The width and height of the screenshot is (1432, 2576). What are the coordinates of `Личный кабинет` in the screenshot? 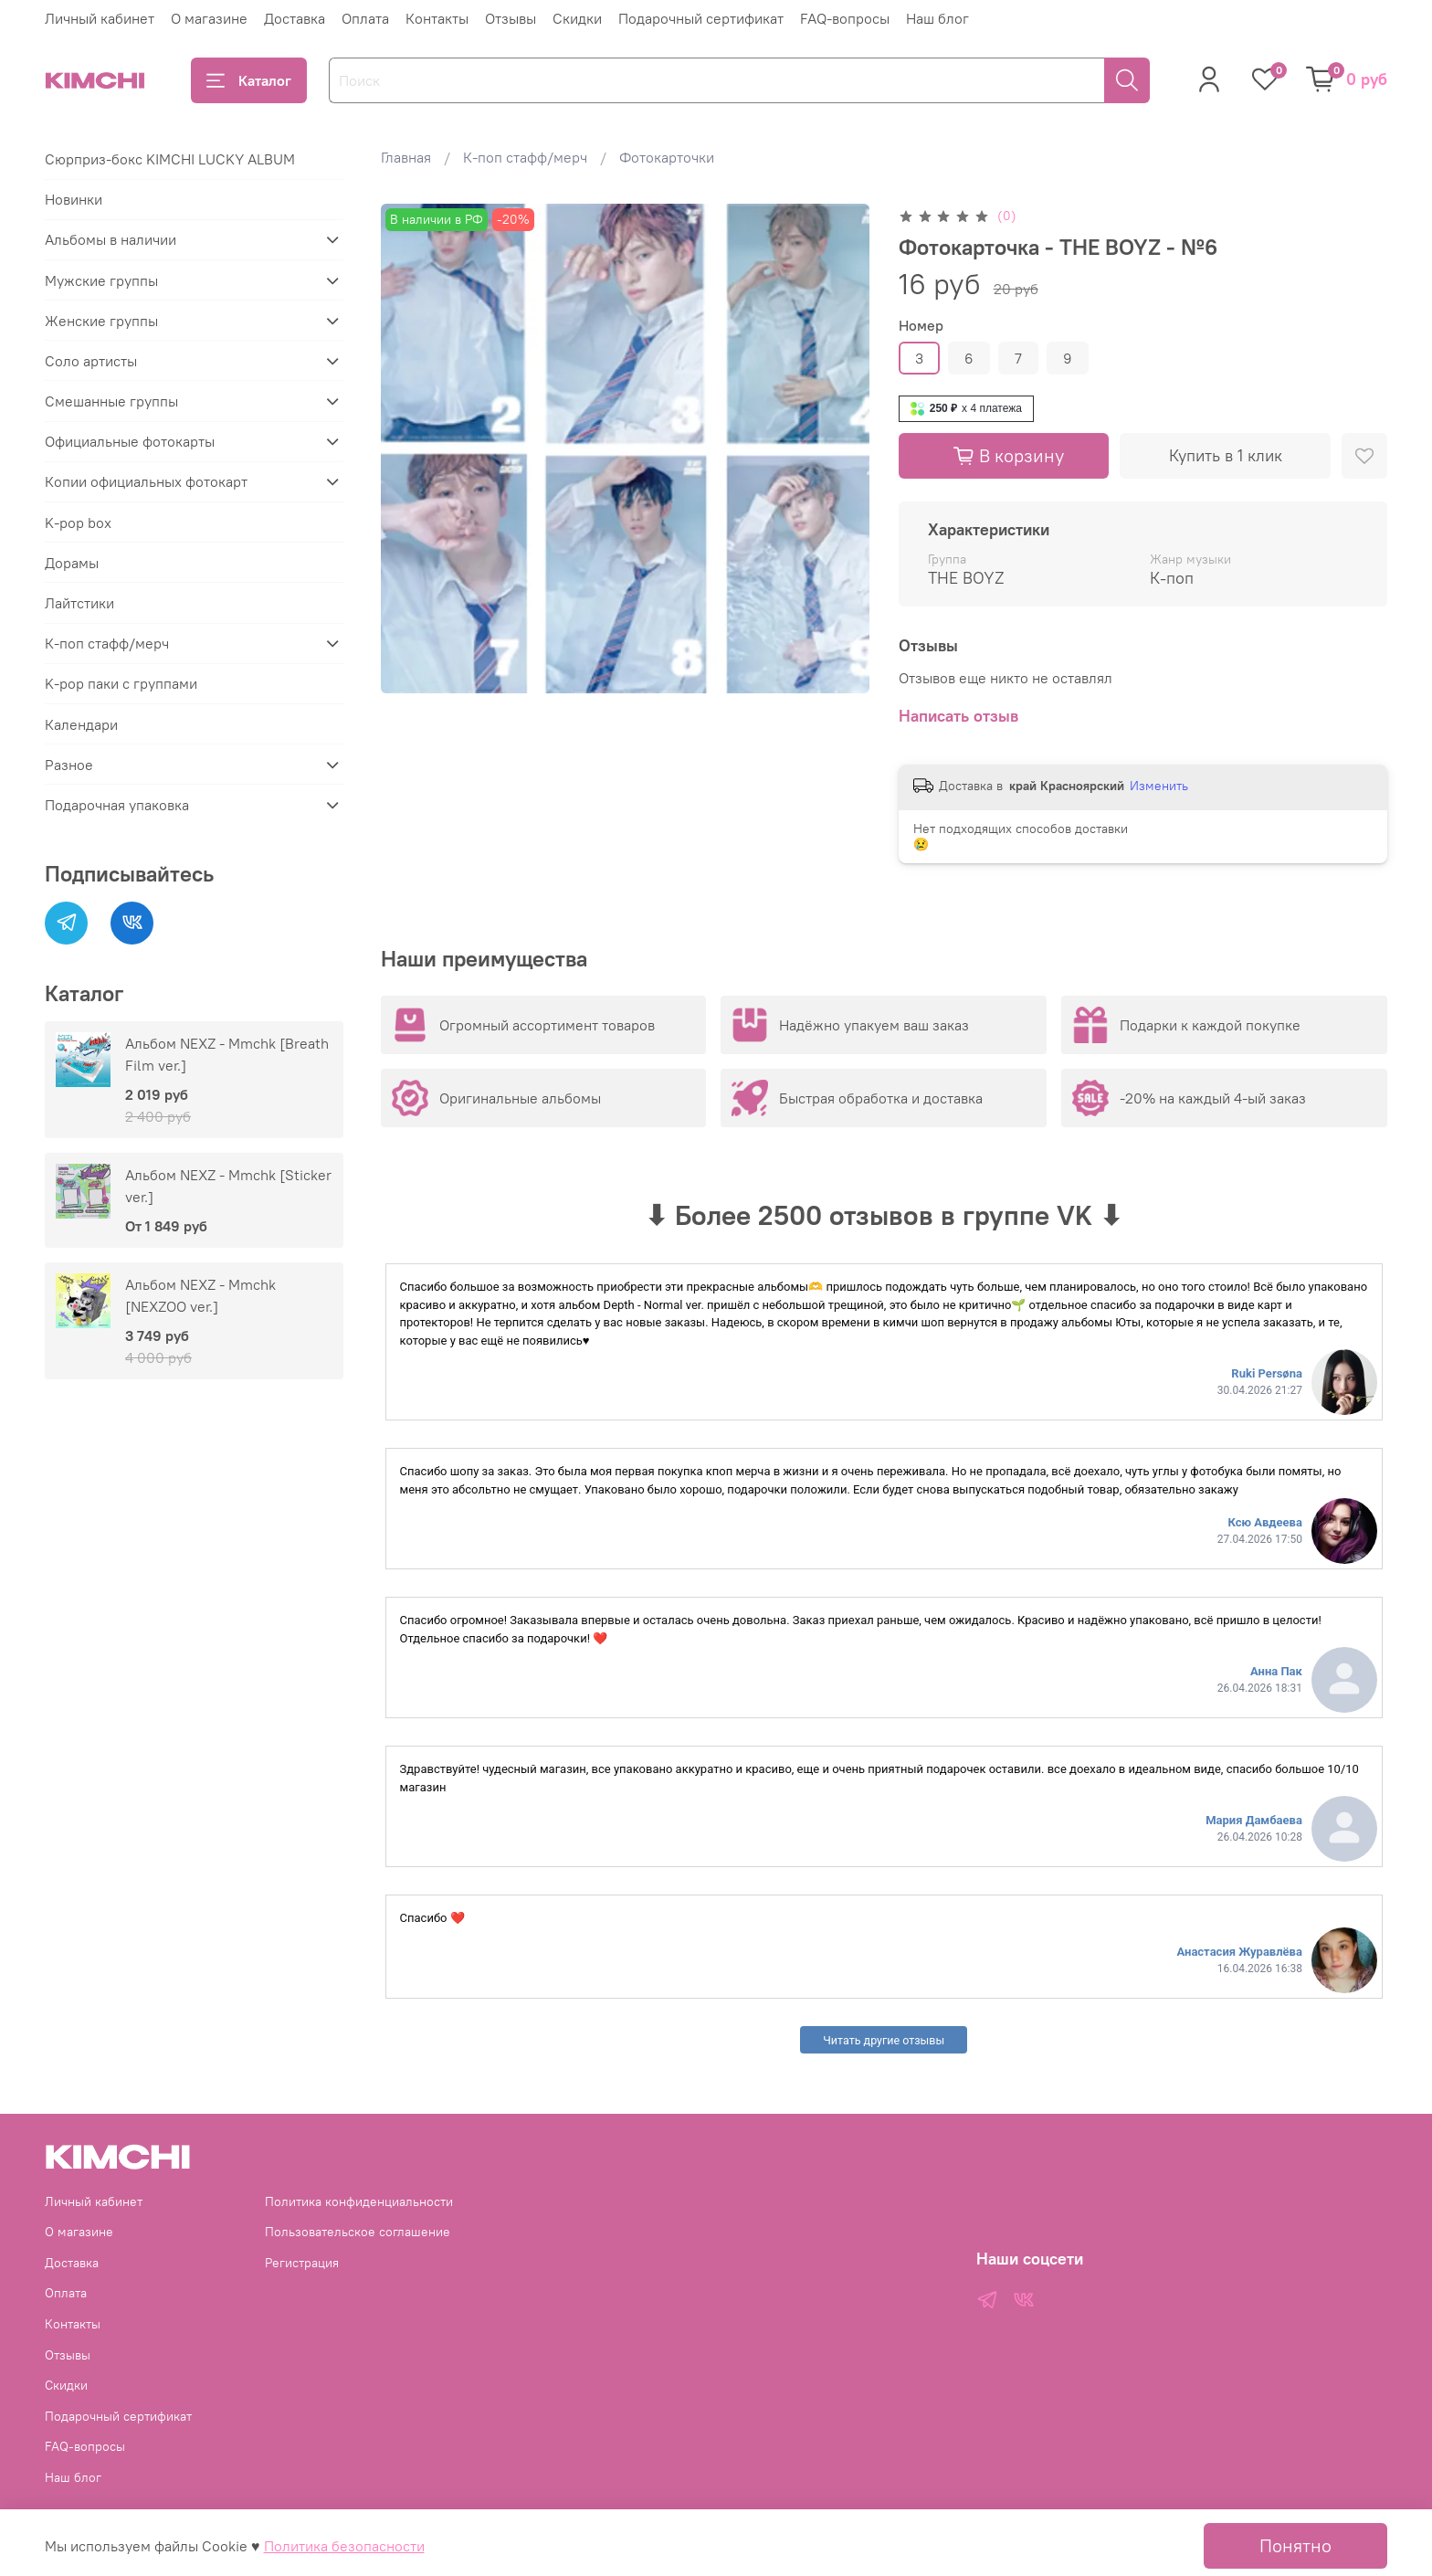 It's located at (99, 18).